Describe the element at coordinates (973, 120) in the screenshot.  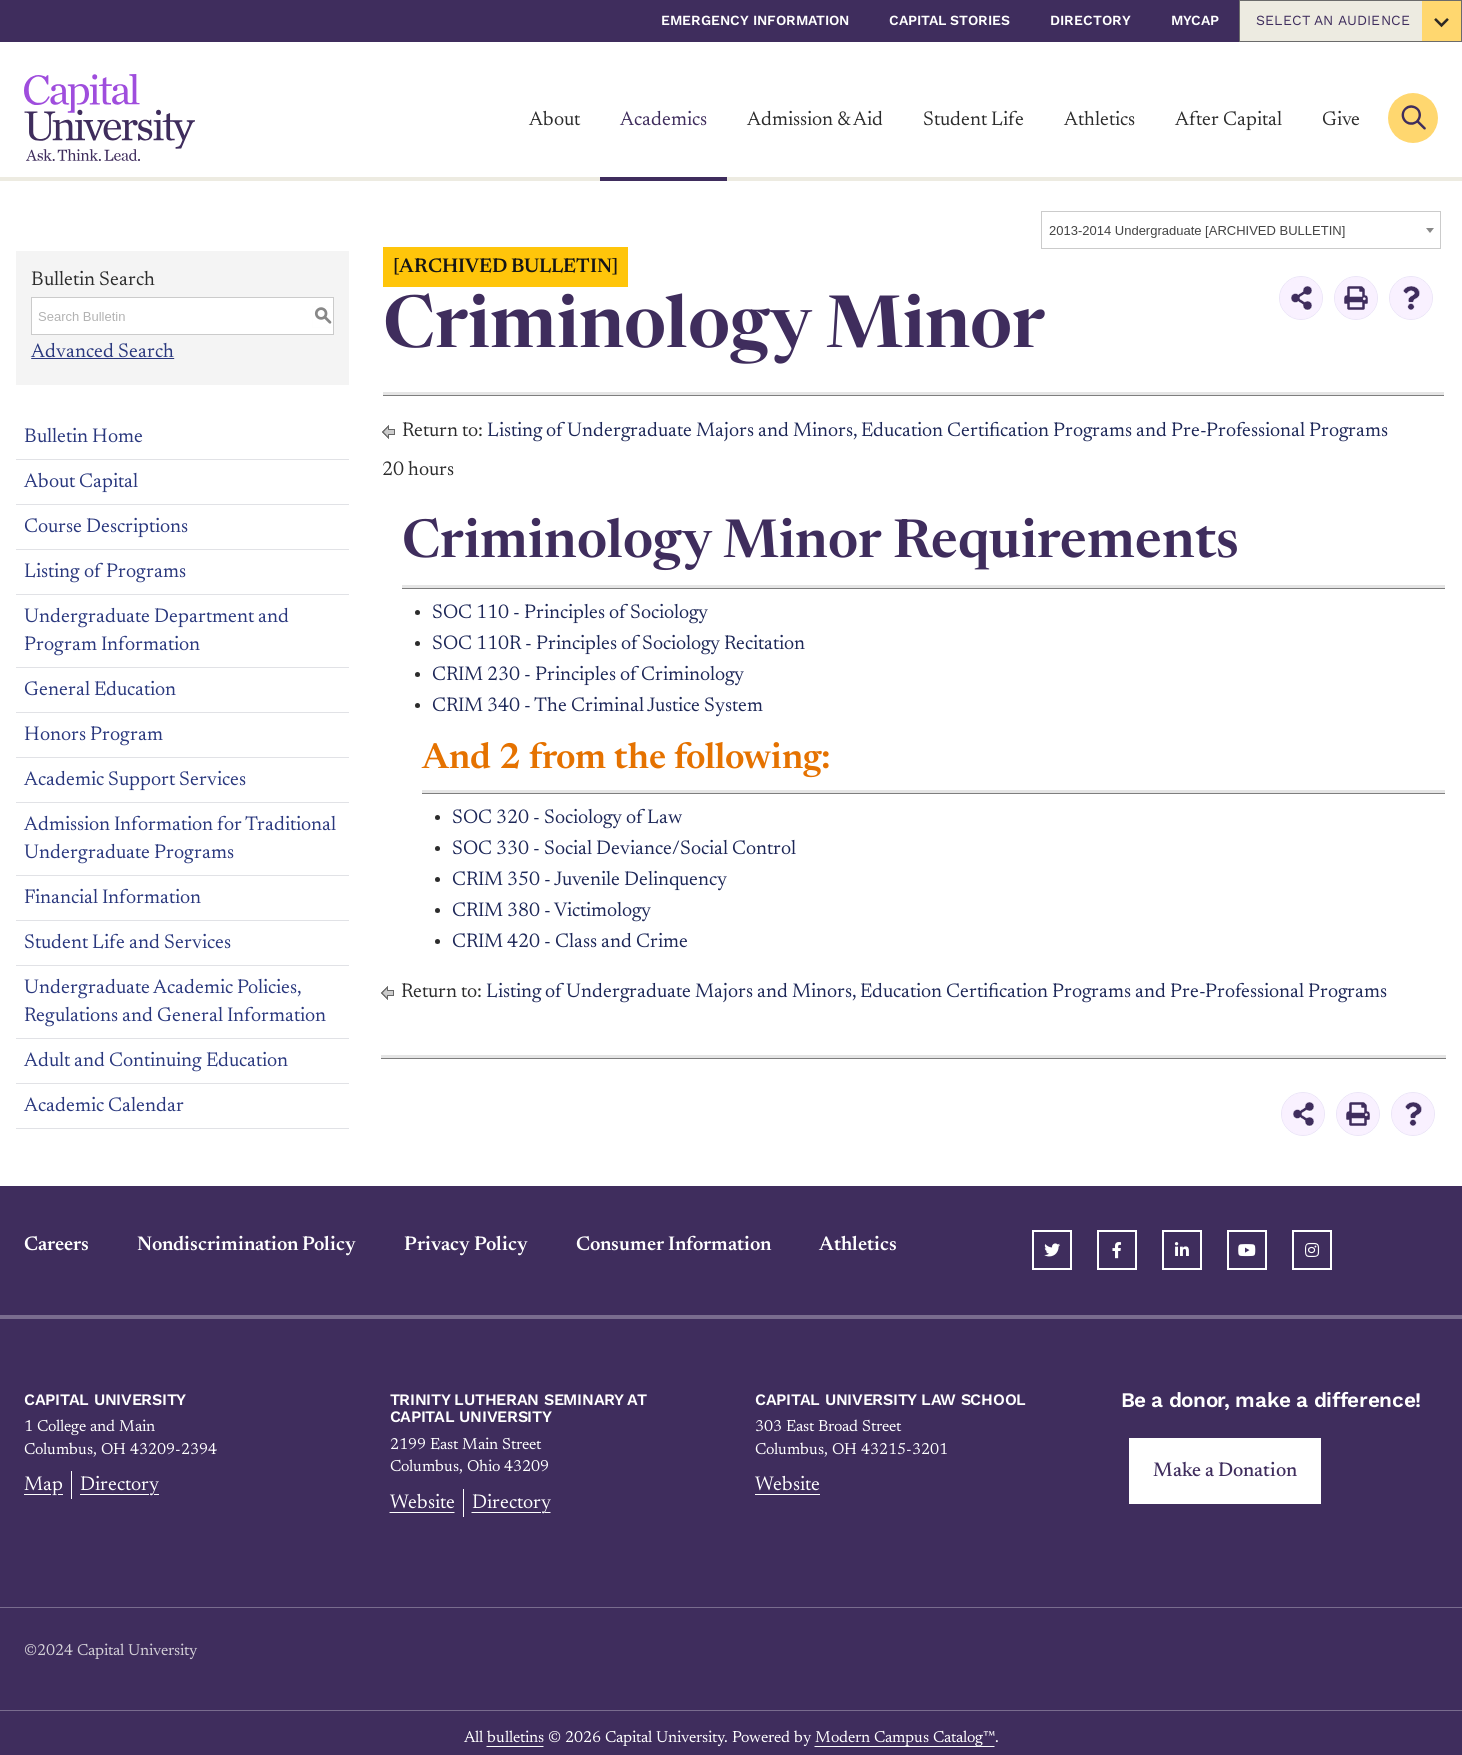
I see `Student Life` at that location.